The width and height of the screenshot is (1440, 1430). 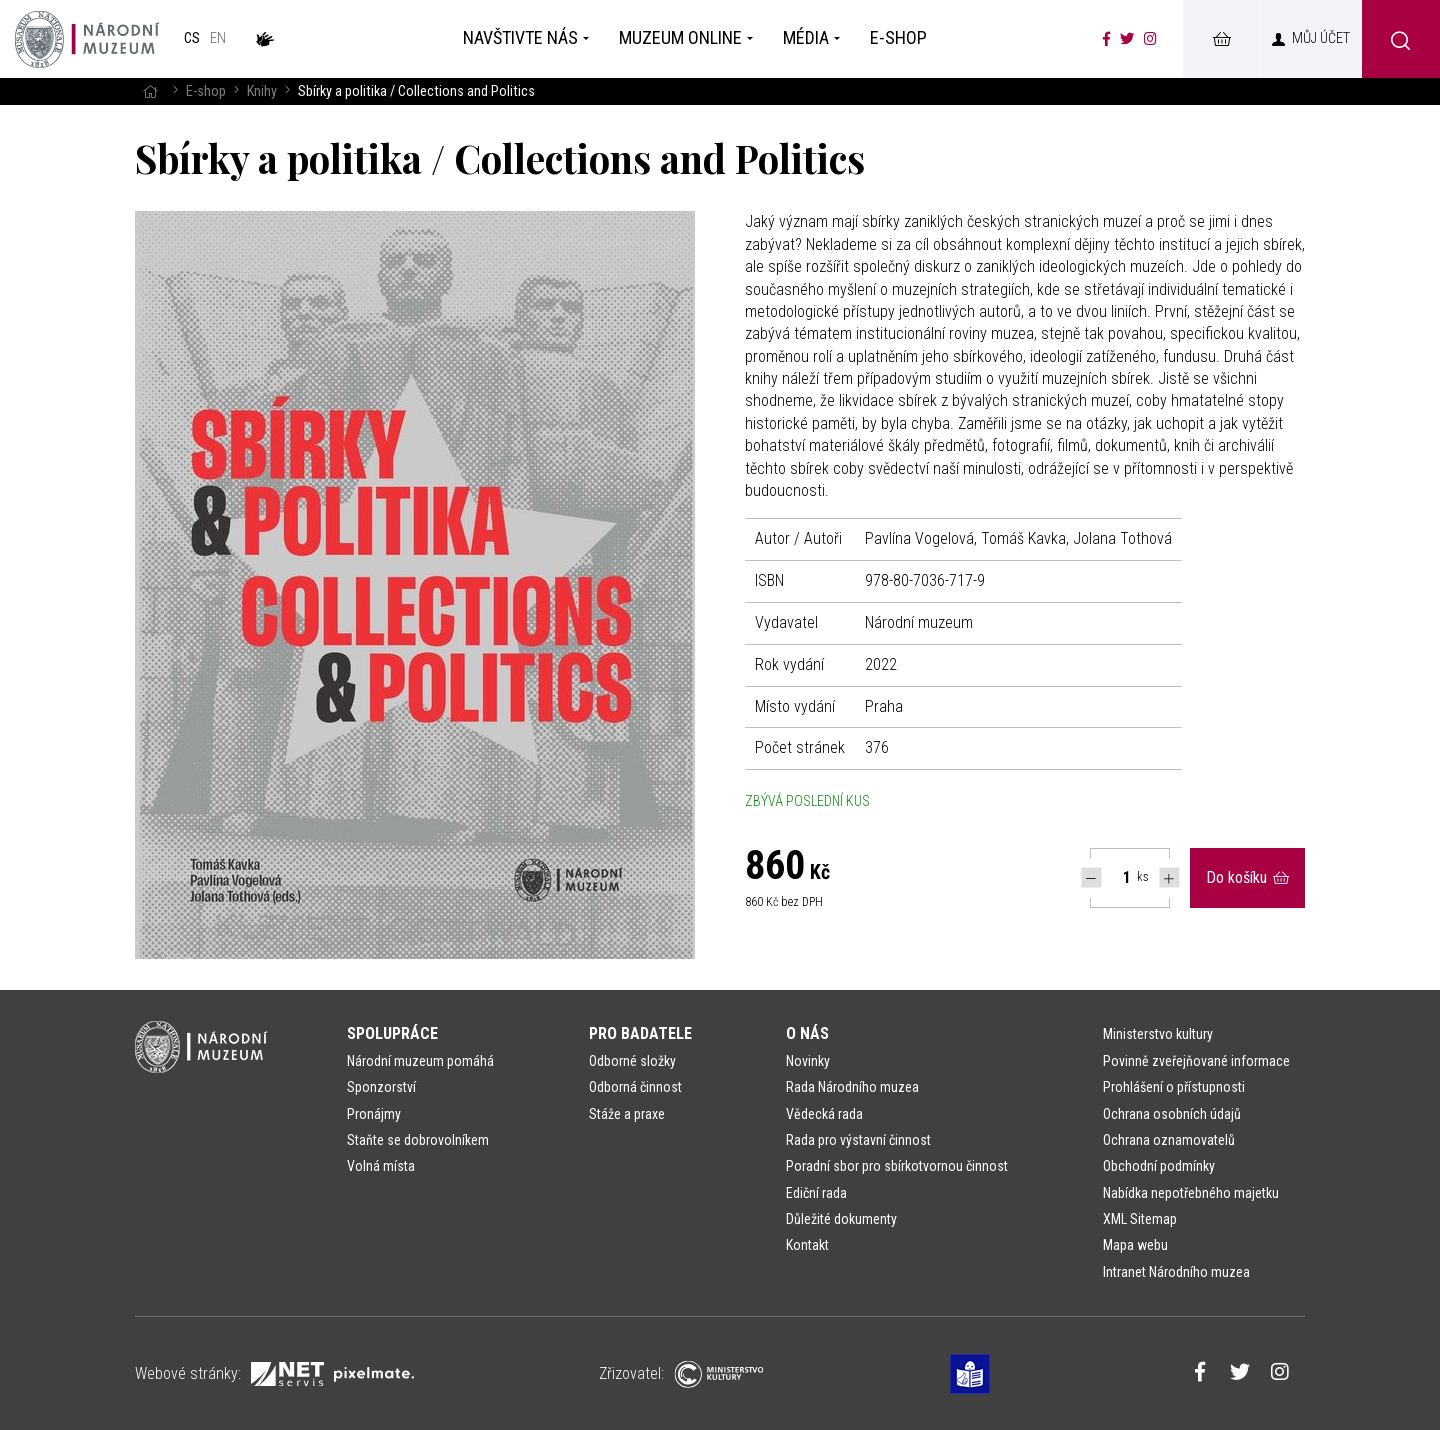 I want to click on [Počet ks Sbírky a politika / Collections and Politics], so click(x=1116, y=878).